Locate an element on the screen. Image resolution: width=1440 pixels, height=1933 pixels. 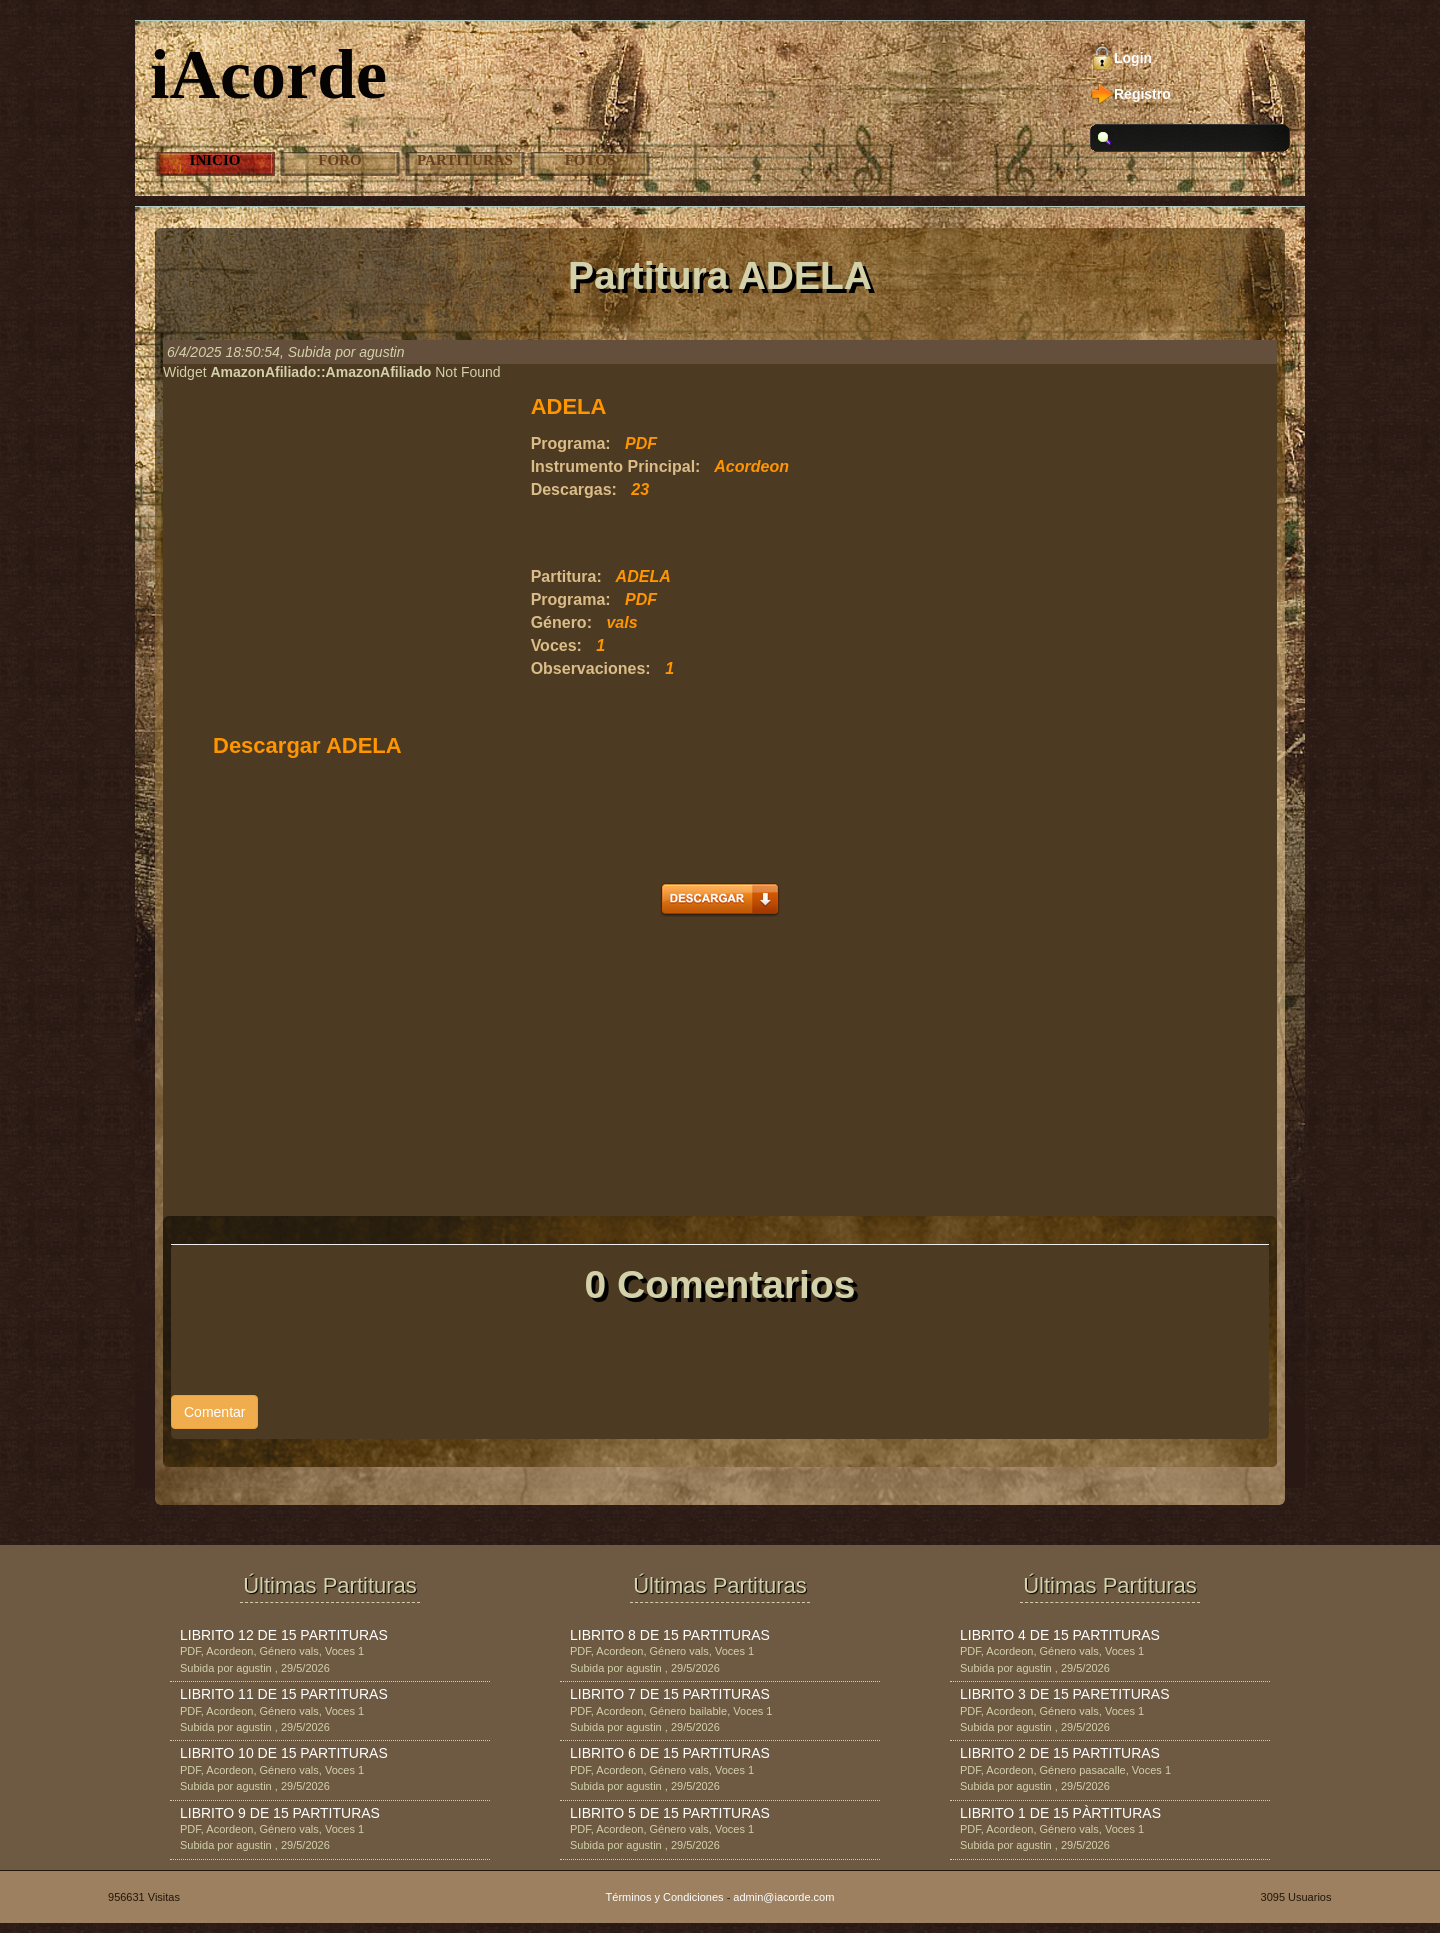
LIBRITO 12 DE 15 PARTITURAS is located at coordinates (284, 1635).